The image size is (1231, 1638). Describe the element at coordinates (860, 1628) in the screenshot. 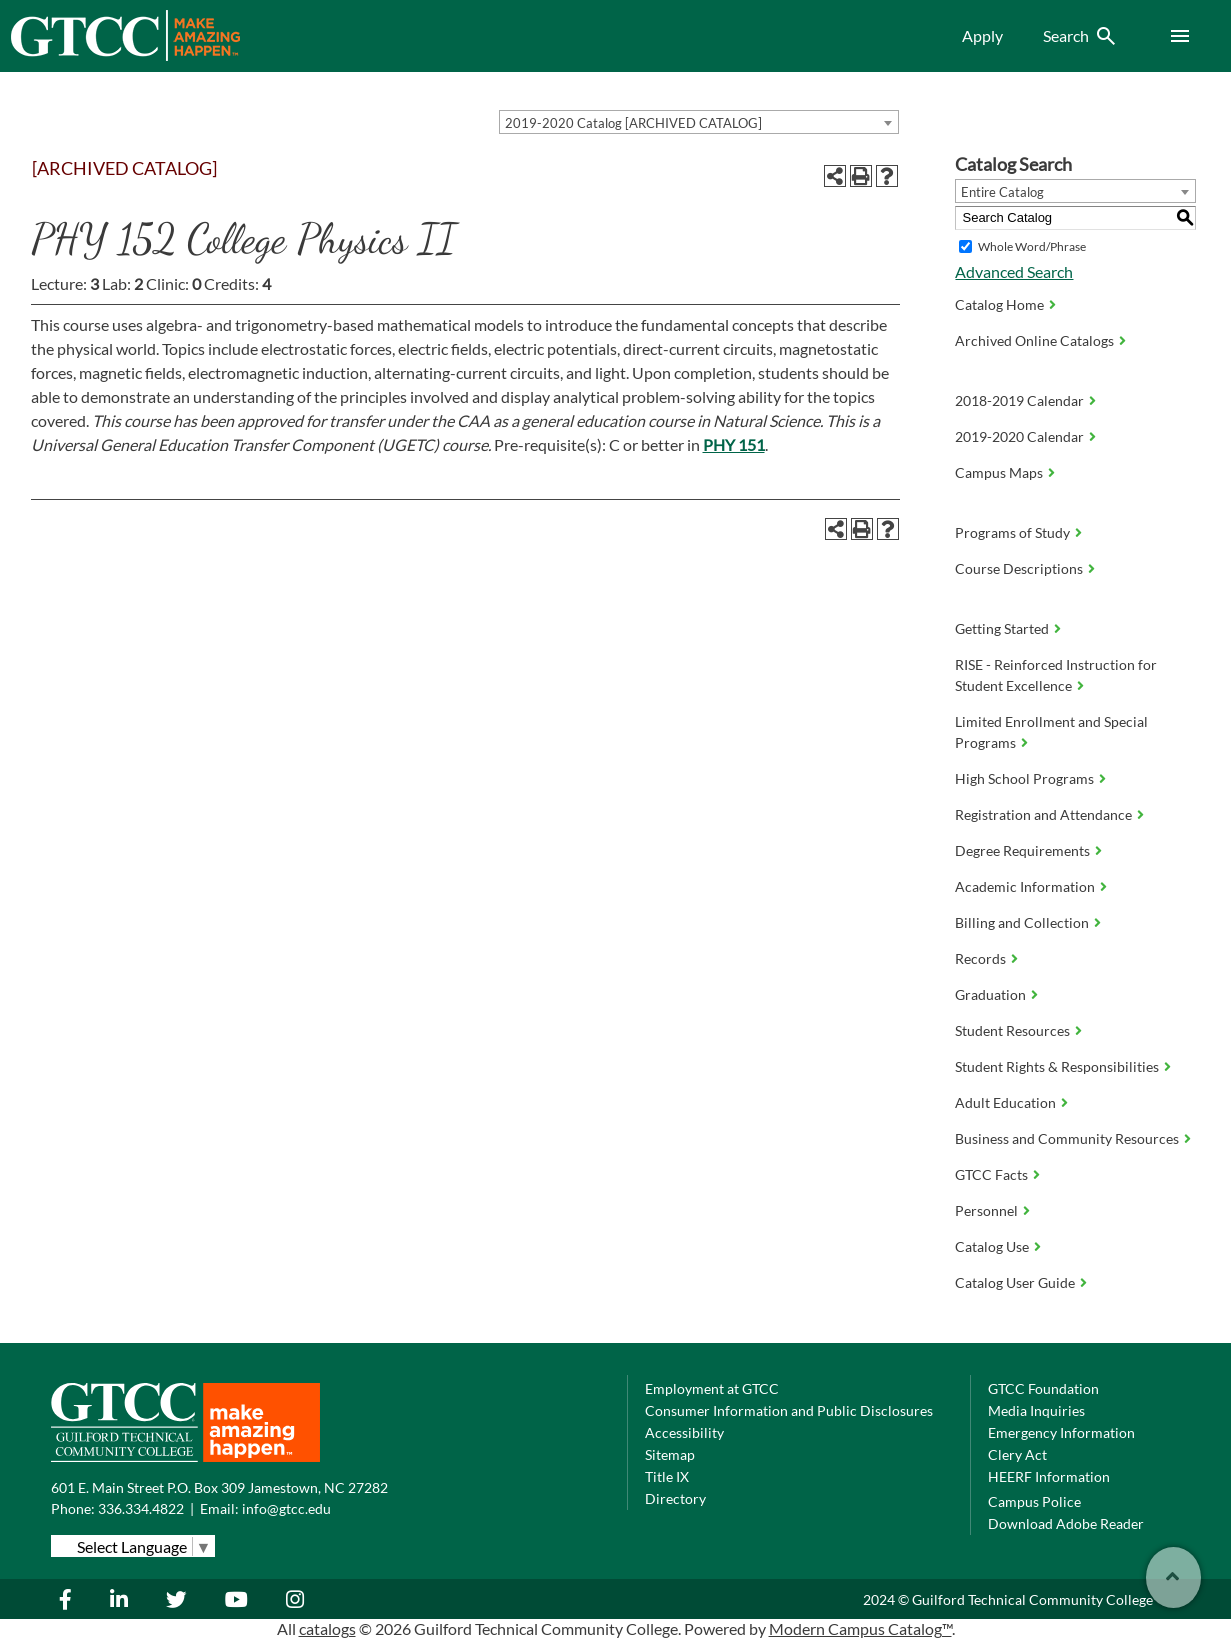

I see `Modern Campus Catalog™` at that location.